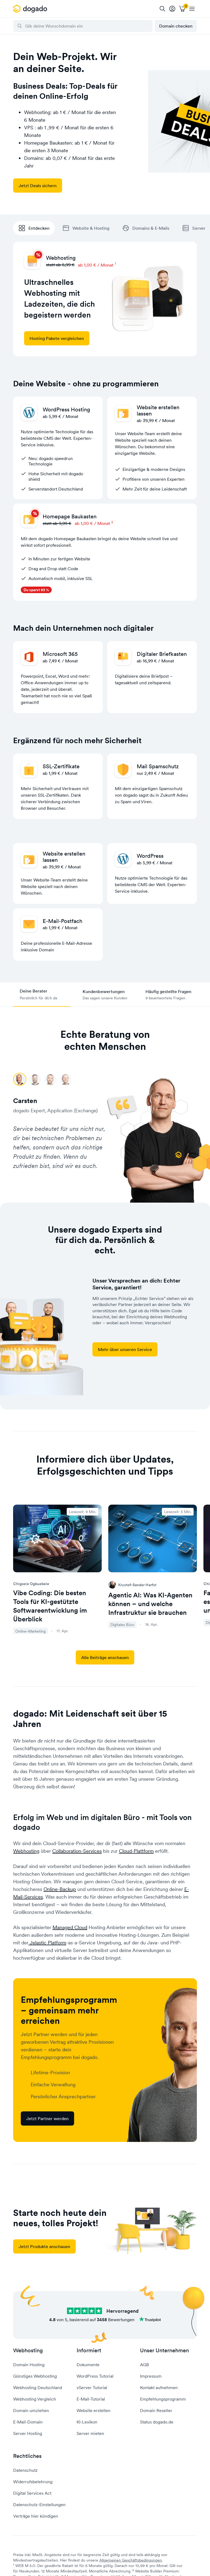 This screenshot has width=210, height=2576. I want to click on Vibe Coding: Die besten Tools für KI-gestützte Softwareentwicklung im Überblick, so click(50, 1606).